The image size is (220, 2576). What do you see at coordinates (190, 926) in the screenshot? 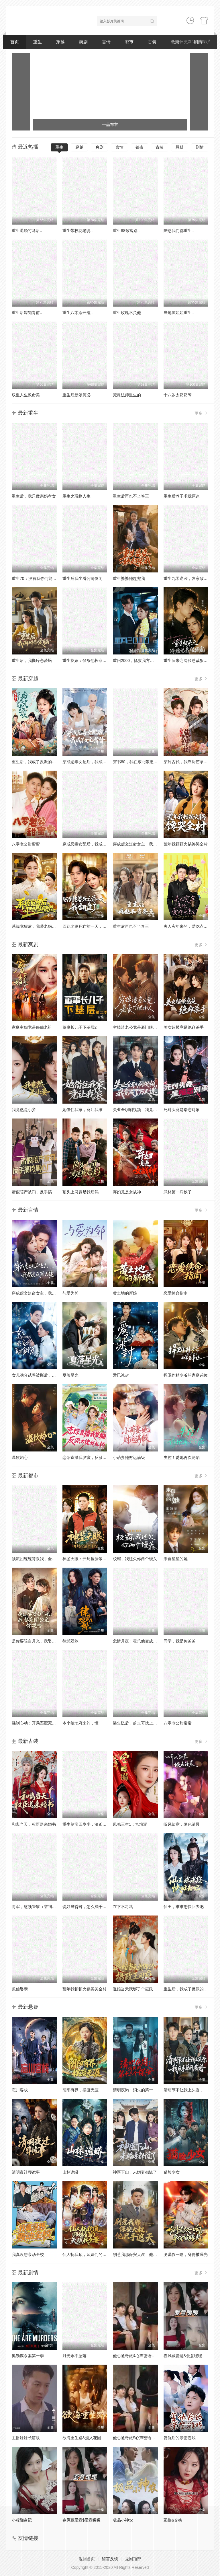
I see `夫人灾年来的，爱吃点怎么了` at bounding box center [190, 926].